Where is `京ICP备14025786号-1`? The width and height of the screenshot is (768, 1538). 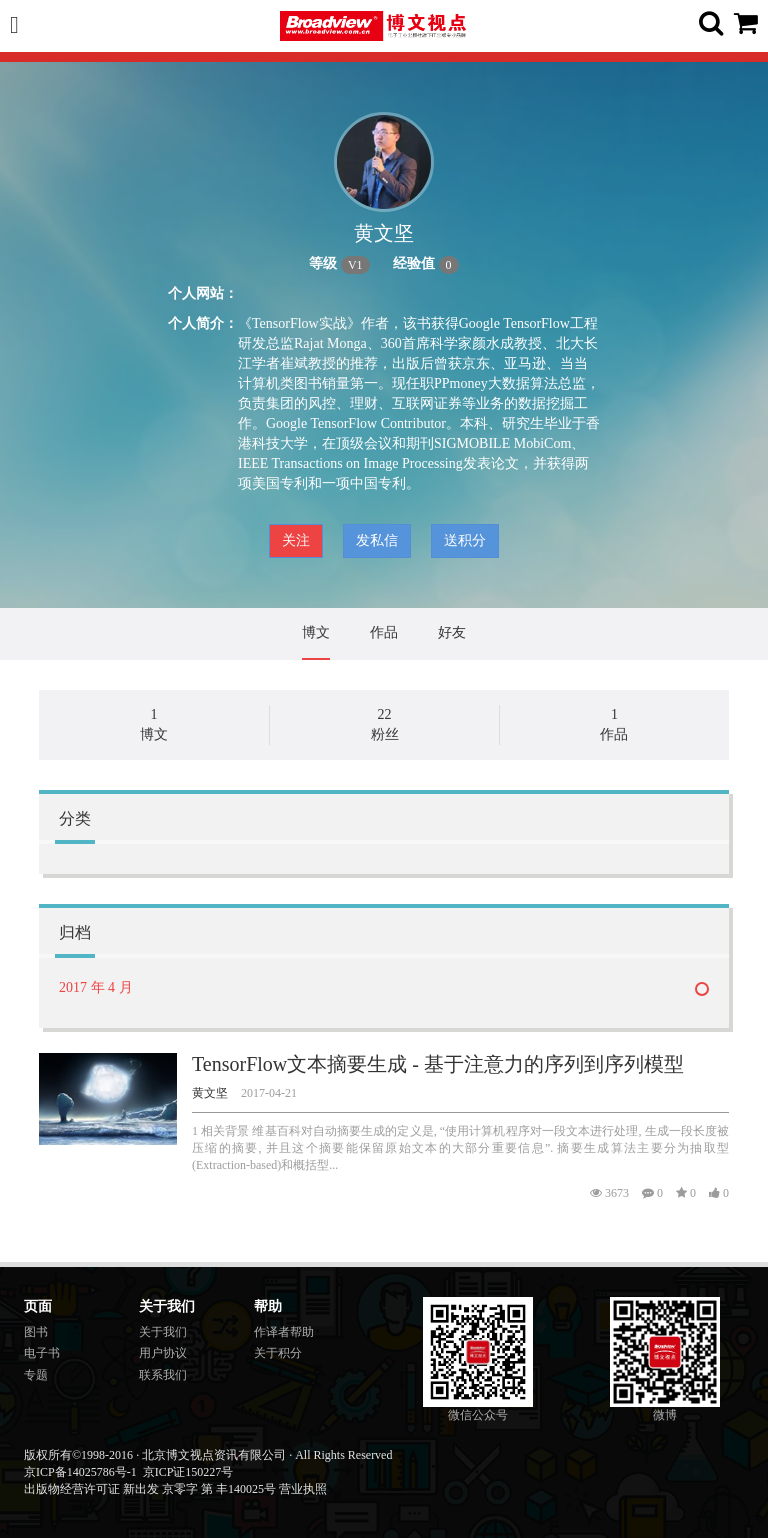
京ICP备14025786号-1 is located at coordinates (80, 1472).